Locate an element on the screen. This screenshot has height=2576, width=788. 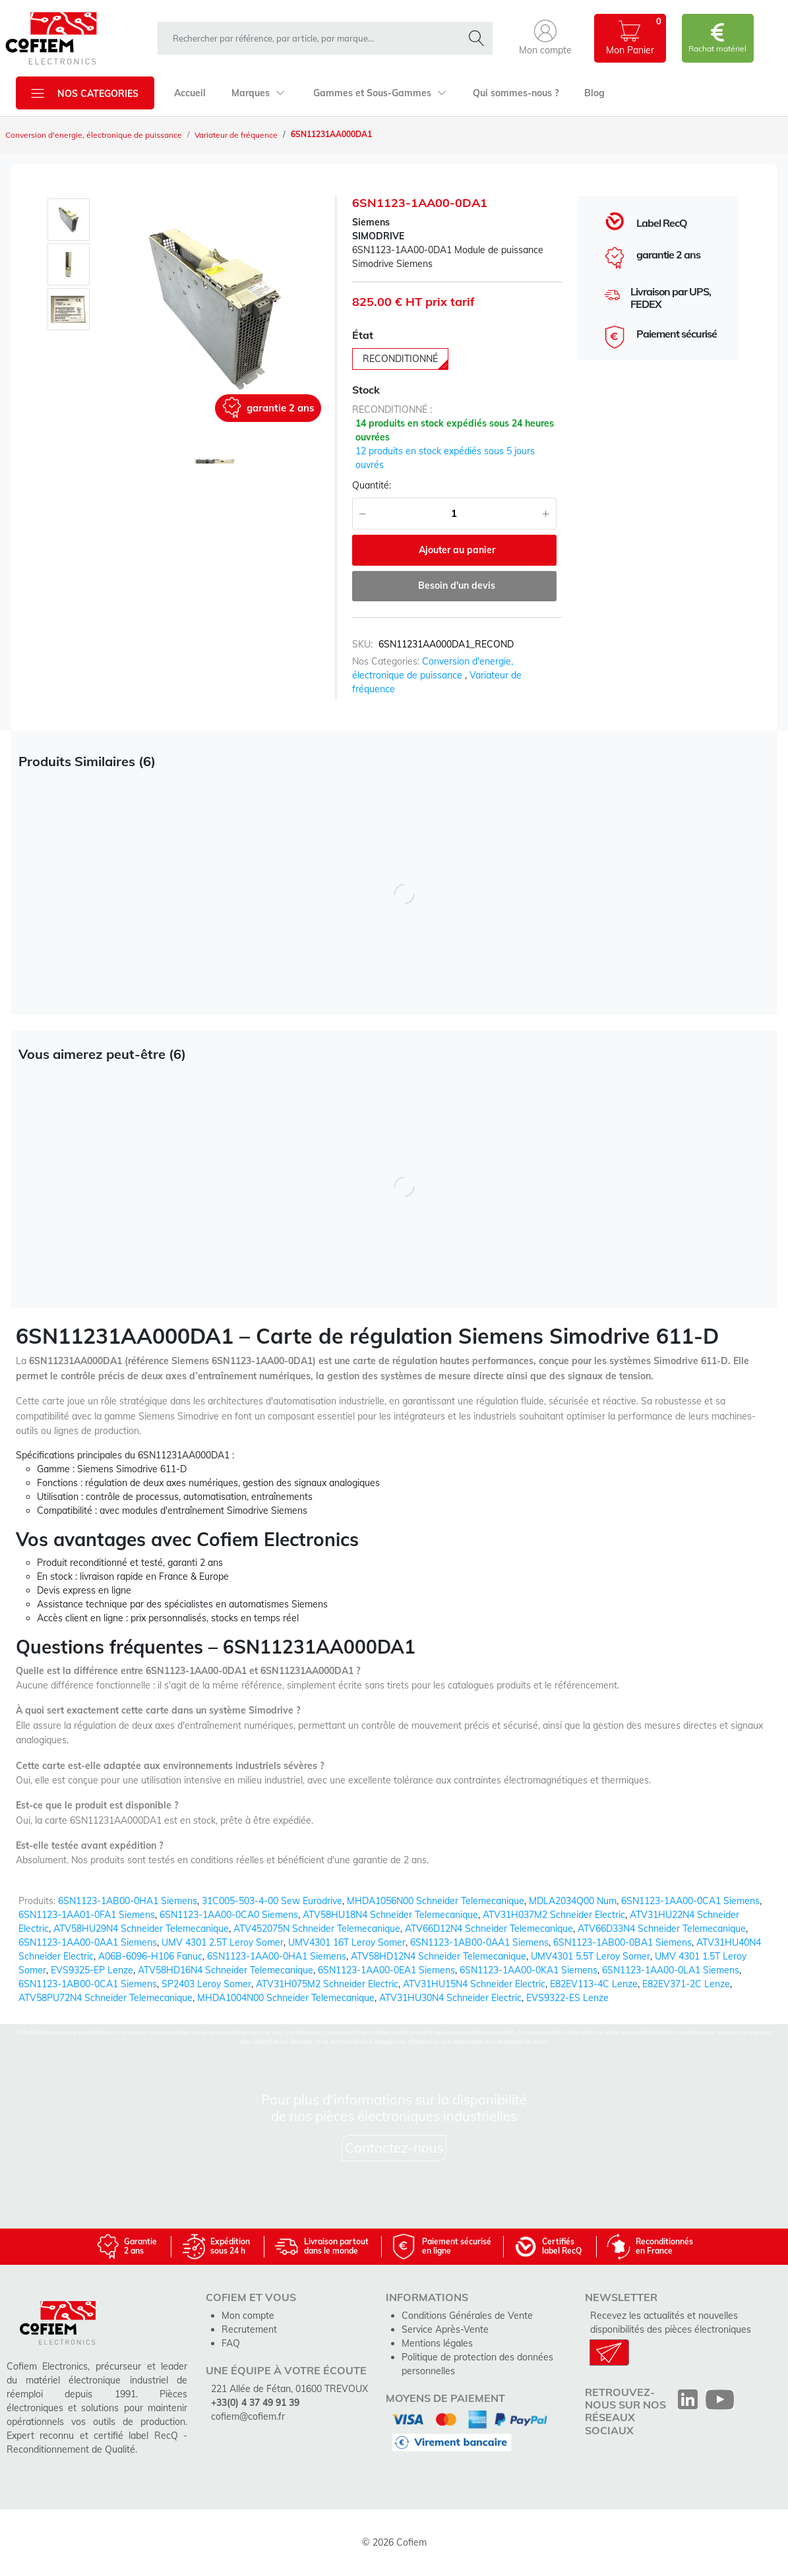
Recrutement is located at coordinates (249, 2329).